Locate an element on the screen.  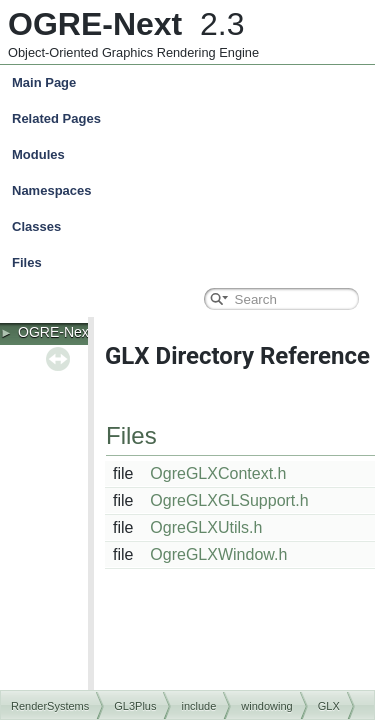
OgreGLXUtils.h is located at coordinates (206, 527).